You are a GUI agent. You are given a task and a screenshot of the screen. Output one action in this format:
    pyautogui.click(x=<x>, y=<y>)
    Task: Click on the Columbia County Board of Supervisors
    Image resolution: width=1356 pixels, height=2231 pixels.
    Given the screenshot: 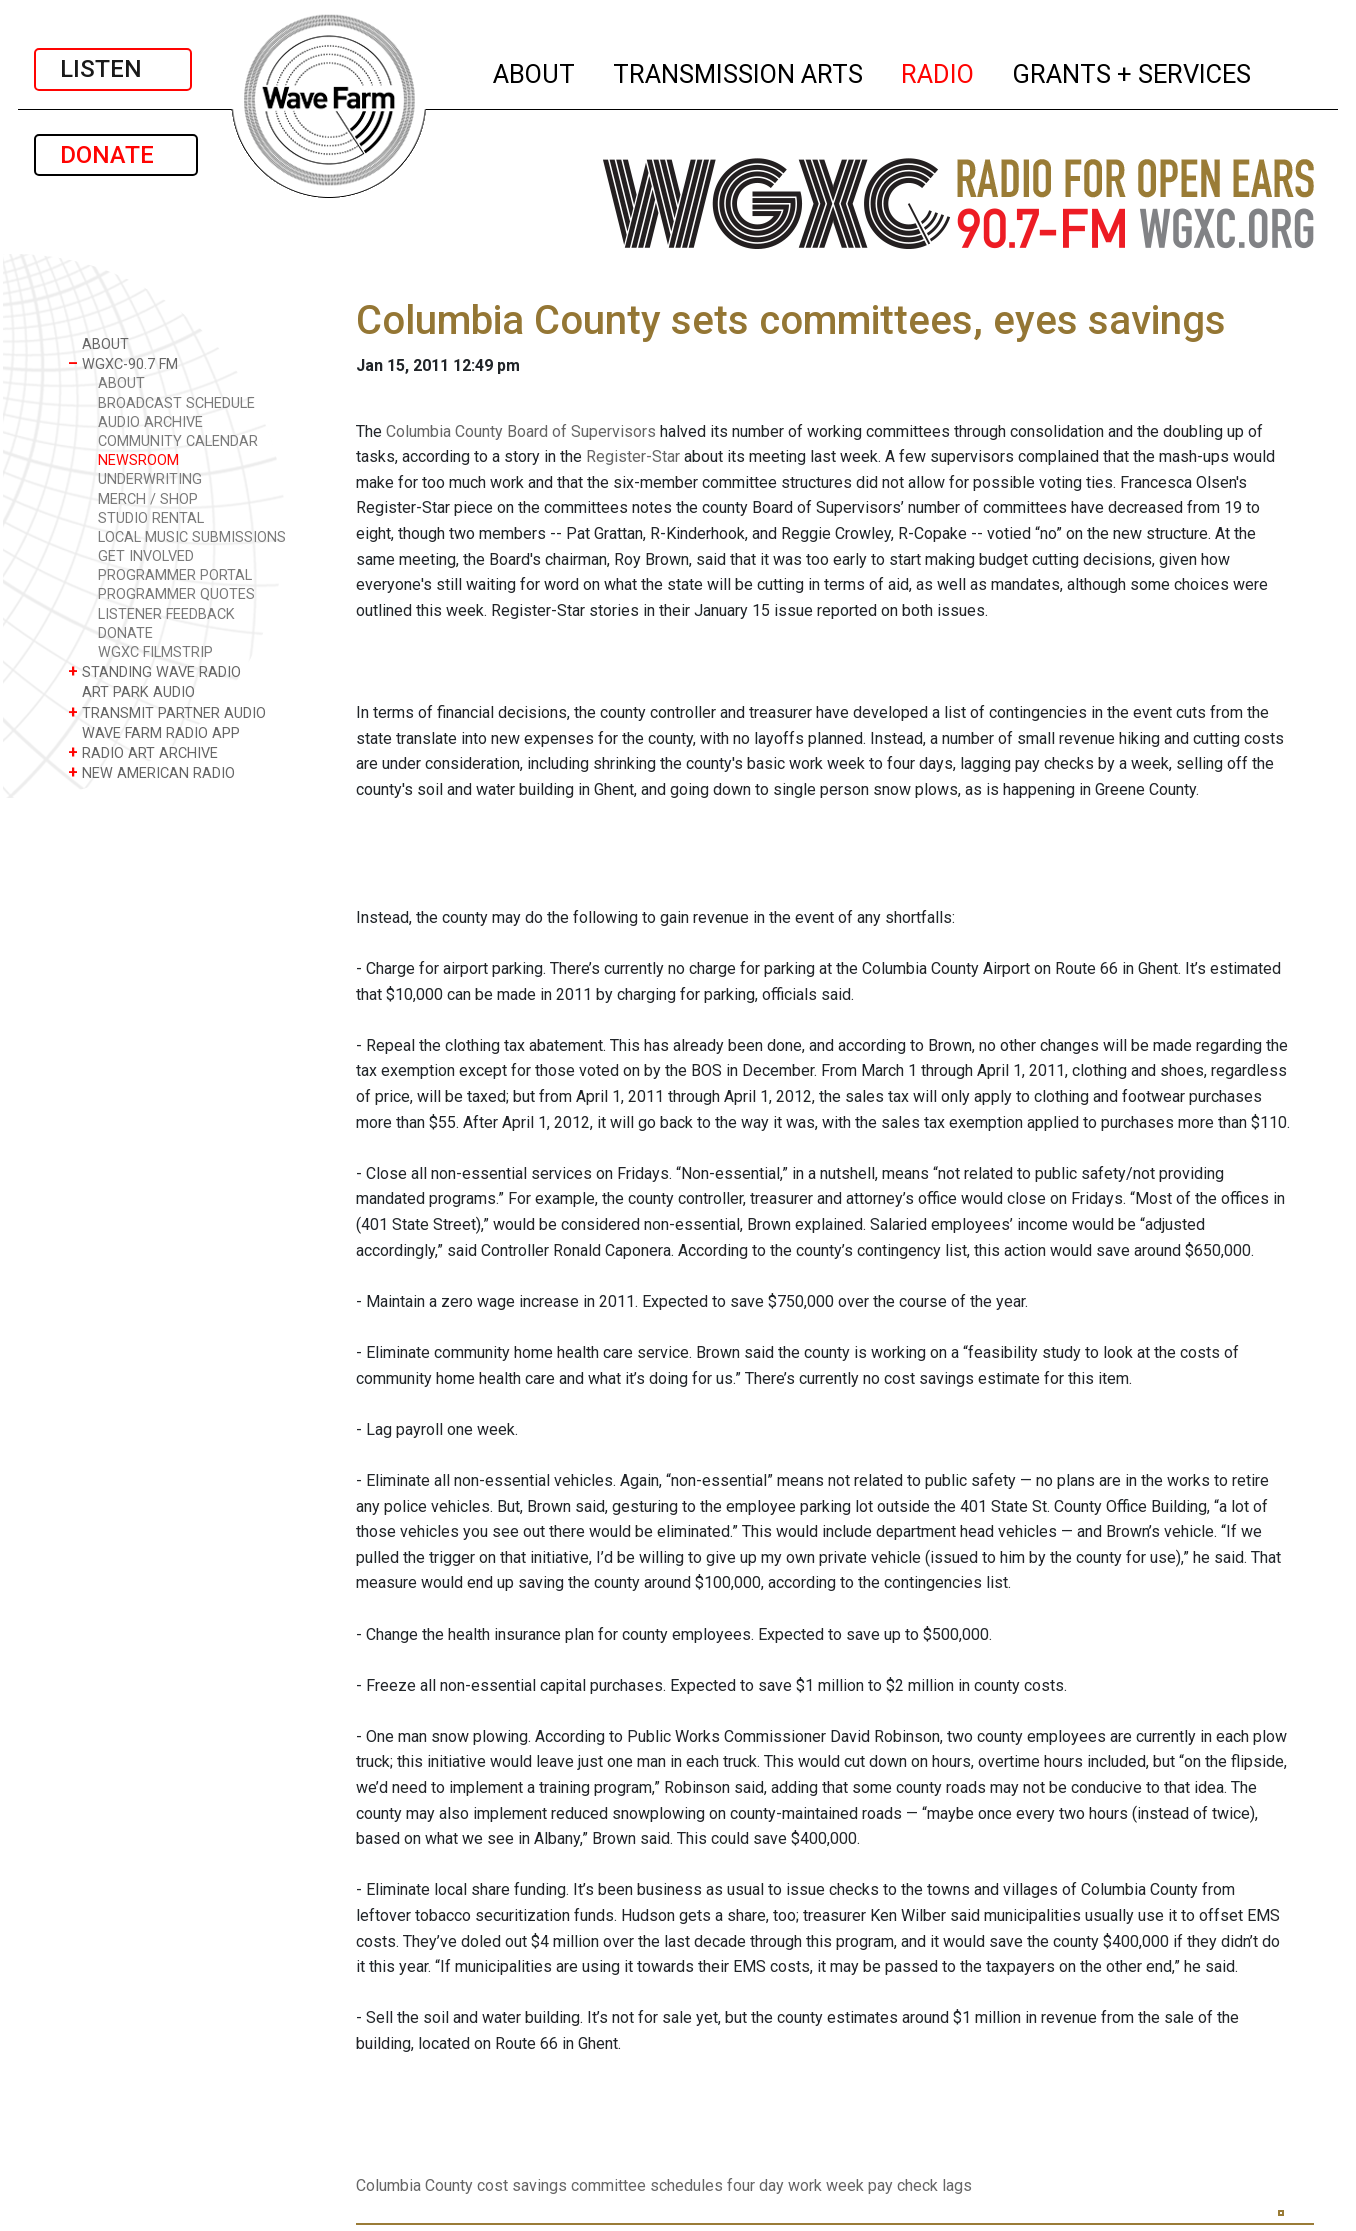 What is the action you would take?
    pyautogui.click(x=521, y=431)
    